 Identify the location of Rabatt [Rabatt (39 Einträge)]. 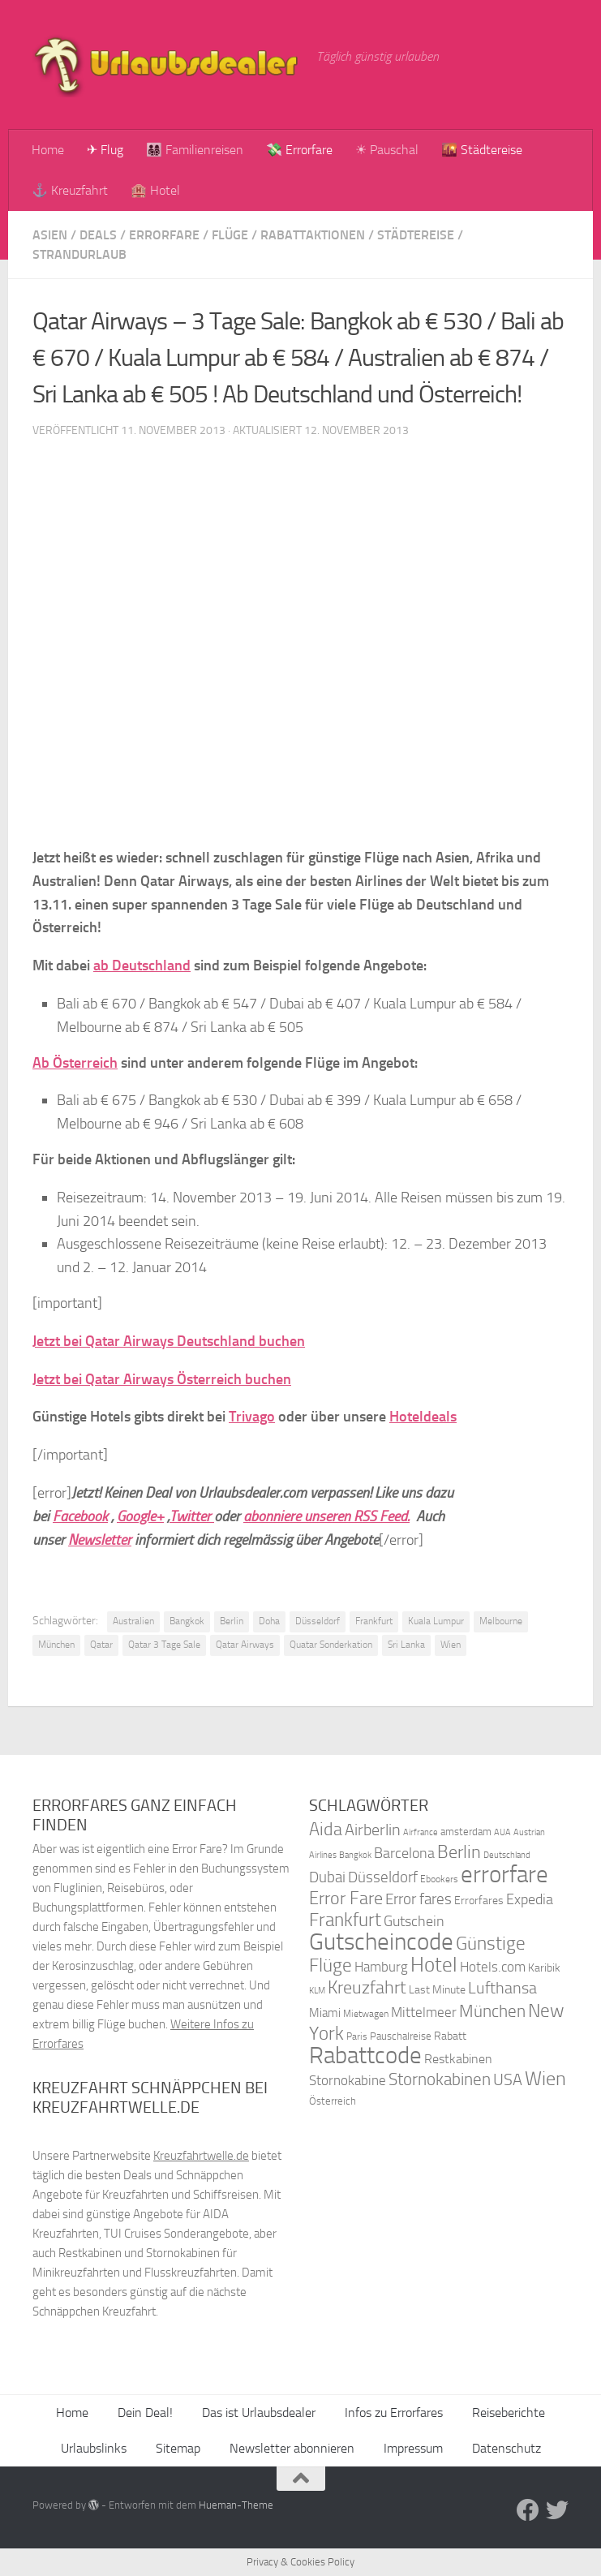
(450, 2036).